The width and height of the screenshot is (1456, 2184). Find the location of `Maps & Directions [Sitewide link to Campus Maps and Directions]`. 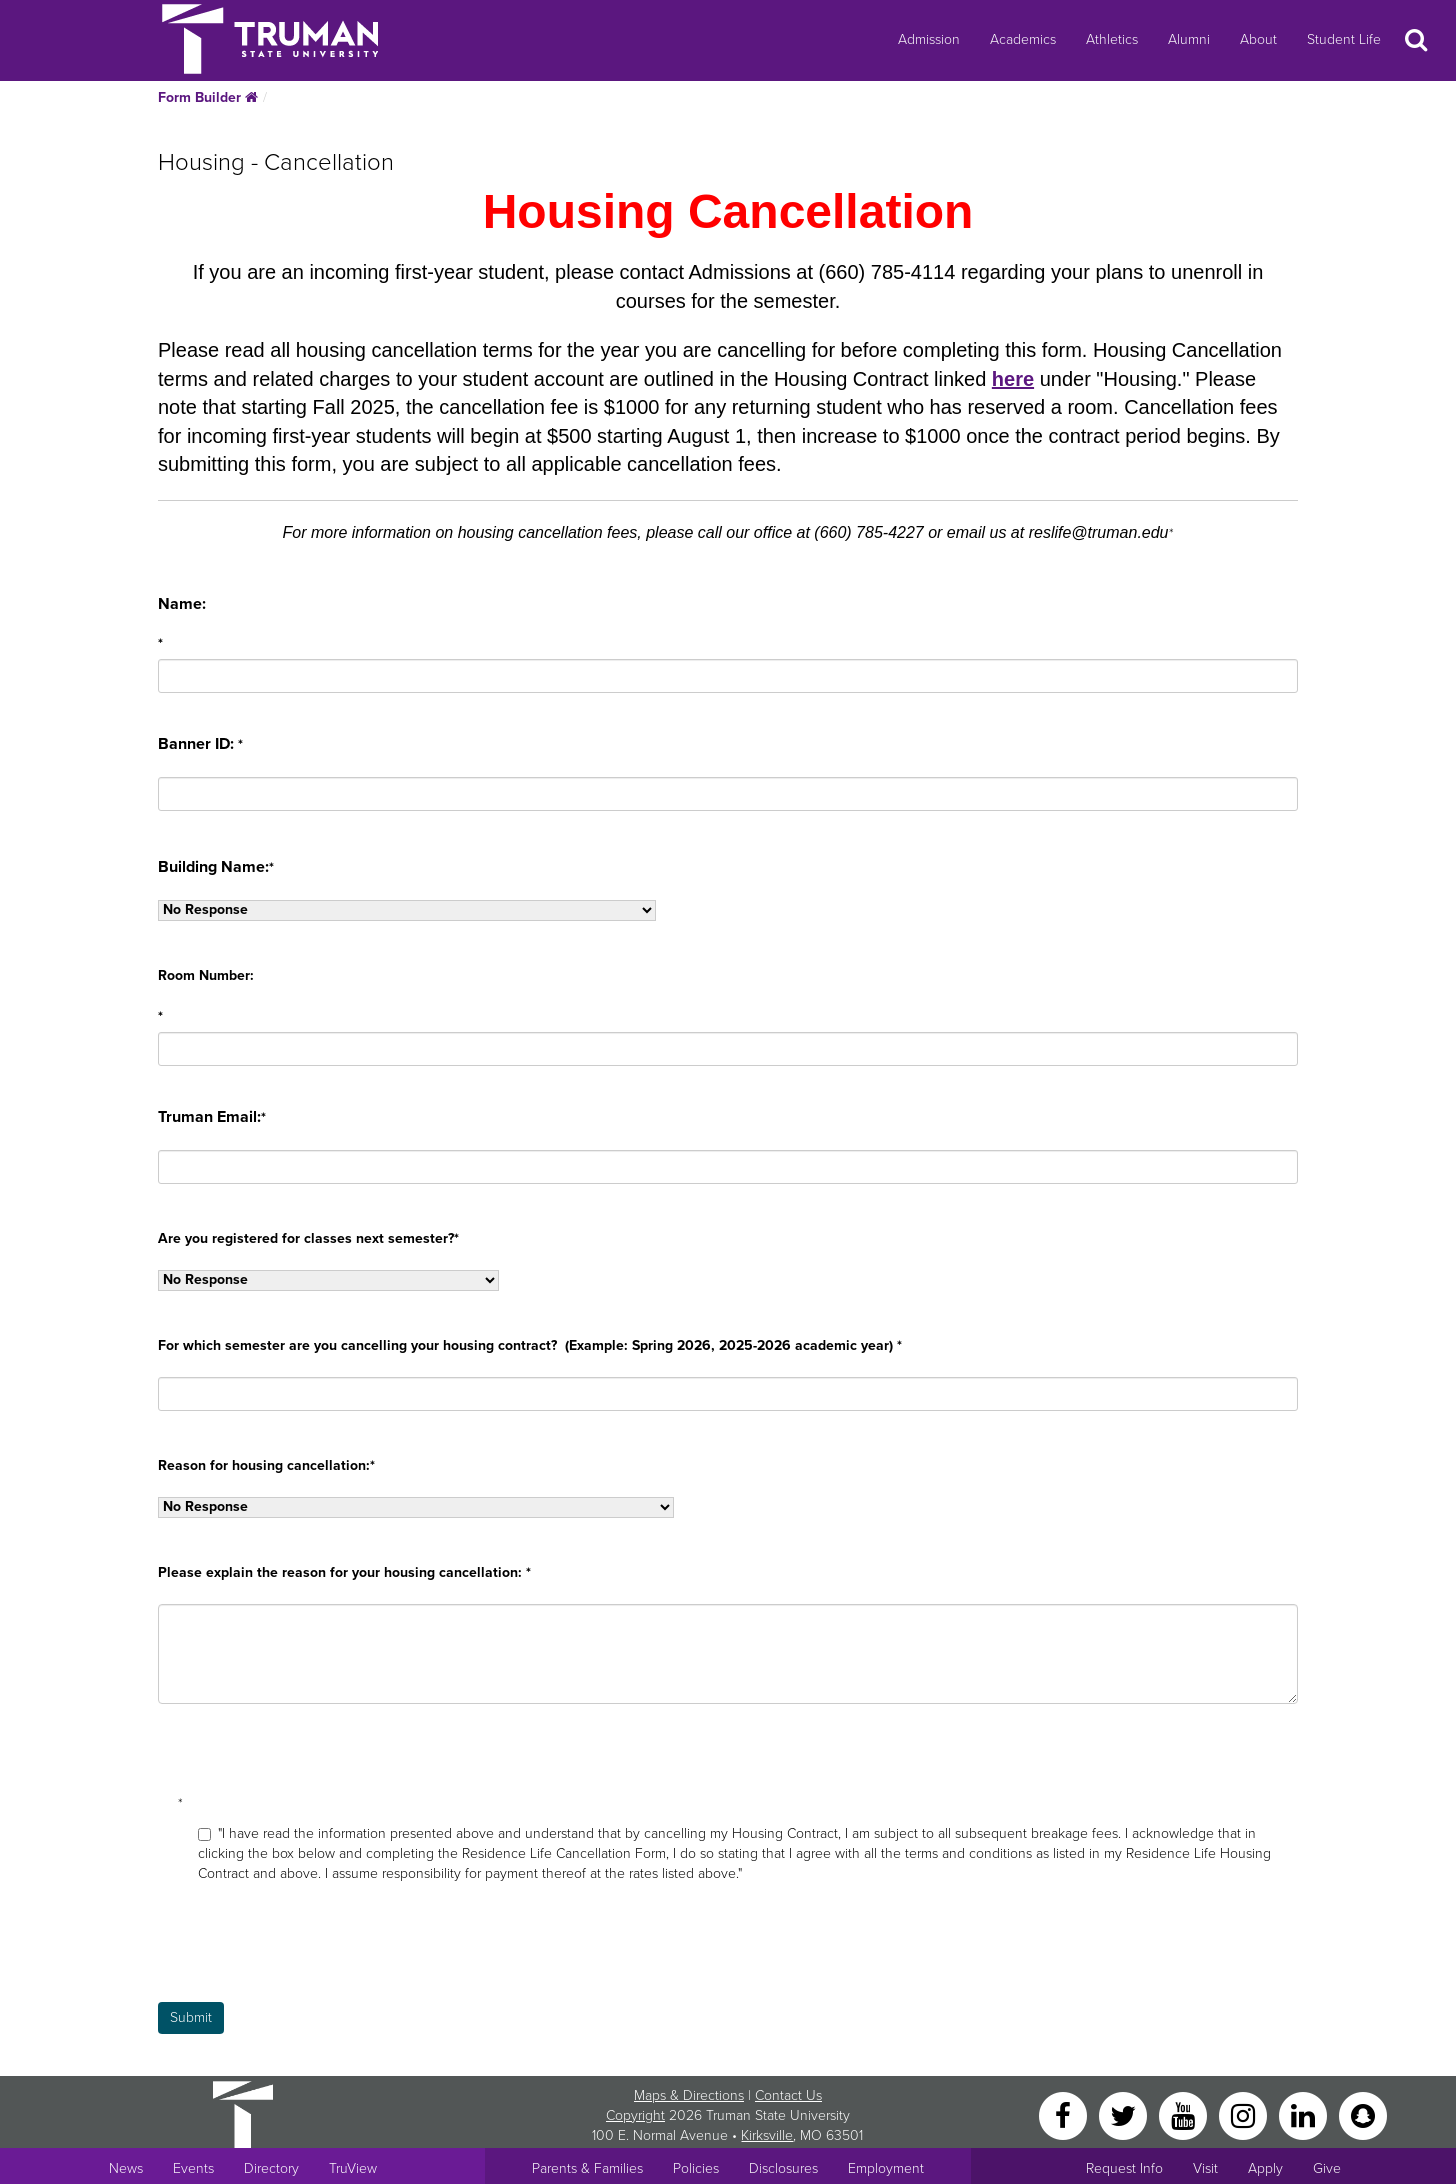

Maps & Directions [Sitewide link to Campus Maps and Directions] is located at coordinates (689, 2095).